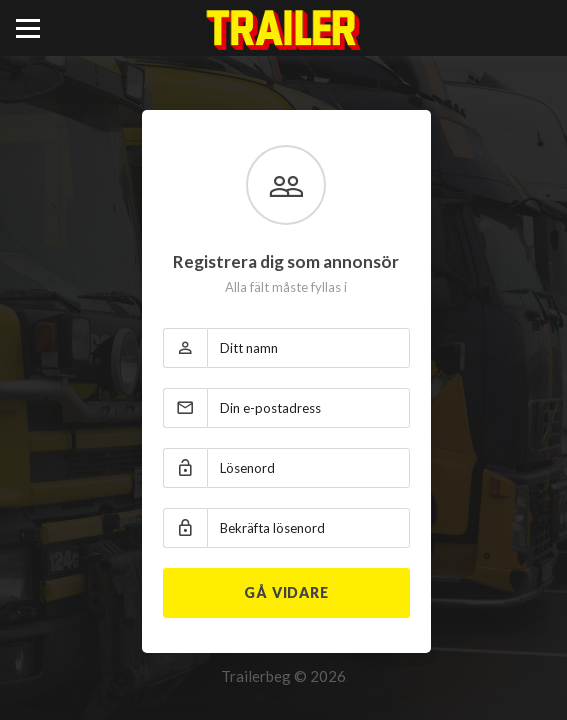 The width and height of the screenshot is (567, 720). What do you see at coordinates (286, 592) in the screenshot?
I see `Gå vidare` at bounding box center [286, 592].